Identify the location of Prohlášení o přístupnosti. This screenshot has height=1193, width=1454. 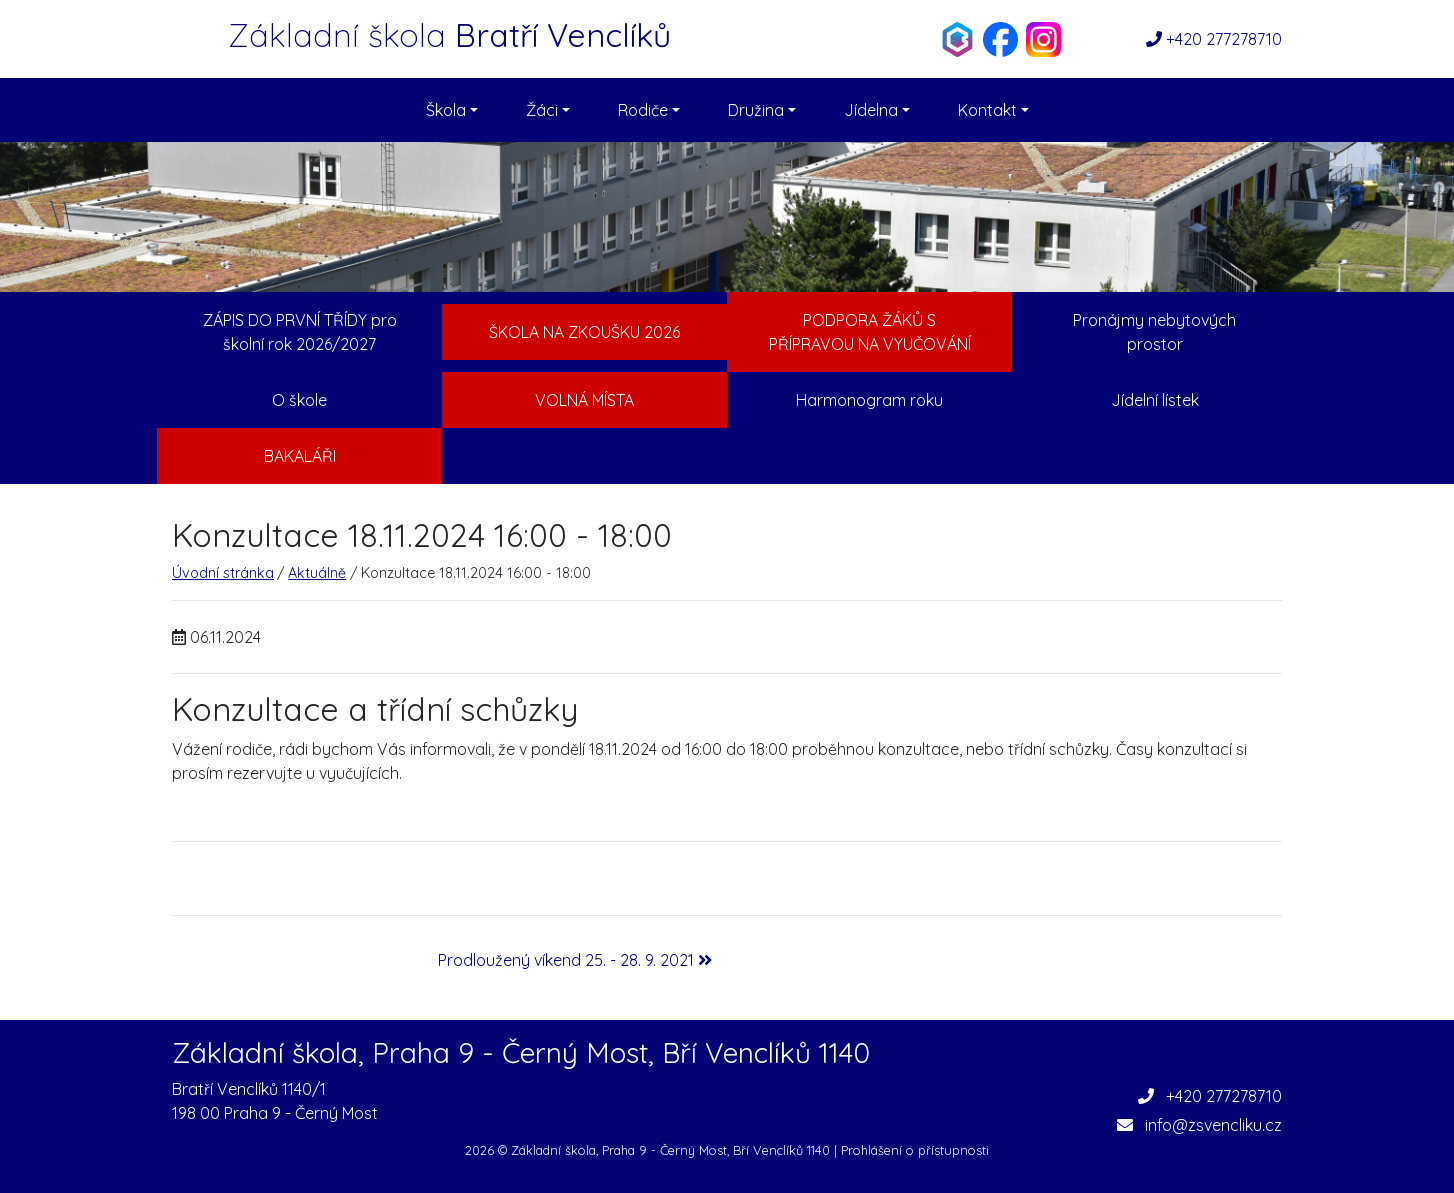
(915, 1150).